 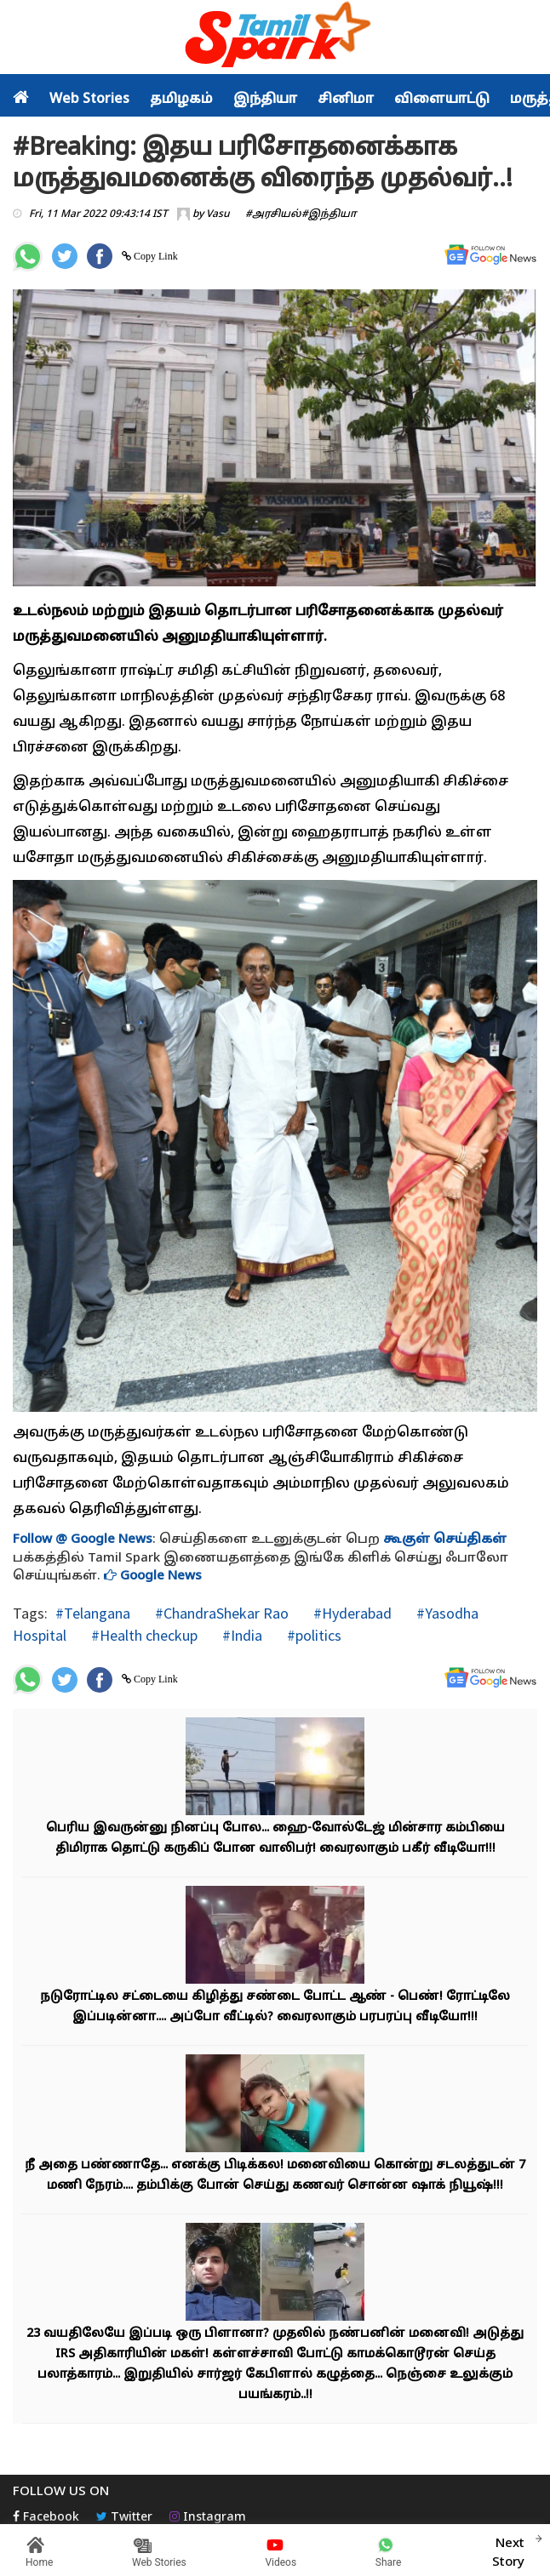 I want to click on #ChandraShekar Rao, so click(x=220, y=1613).